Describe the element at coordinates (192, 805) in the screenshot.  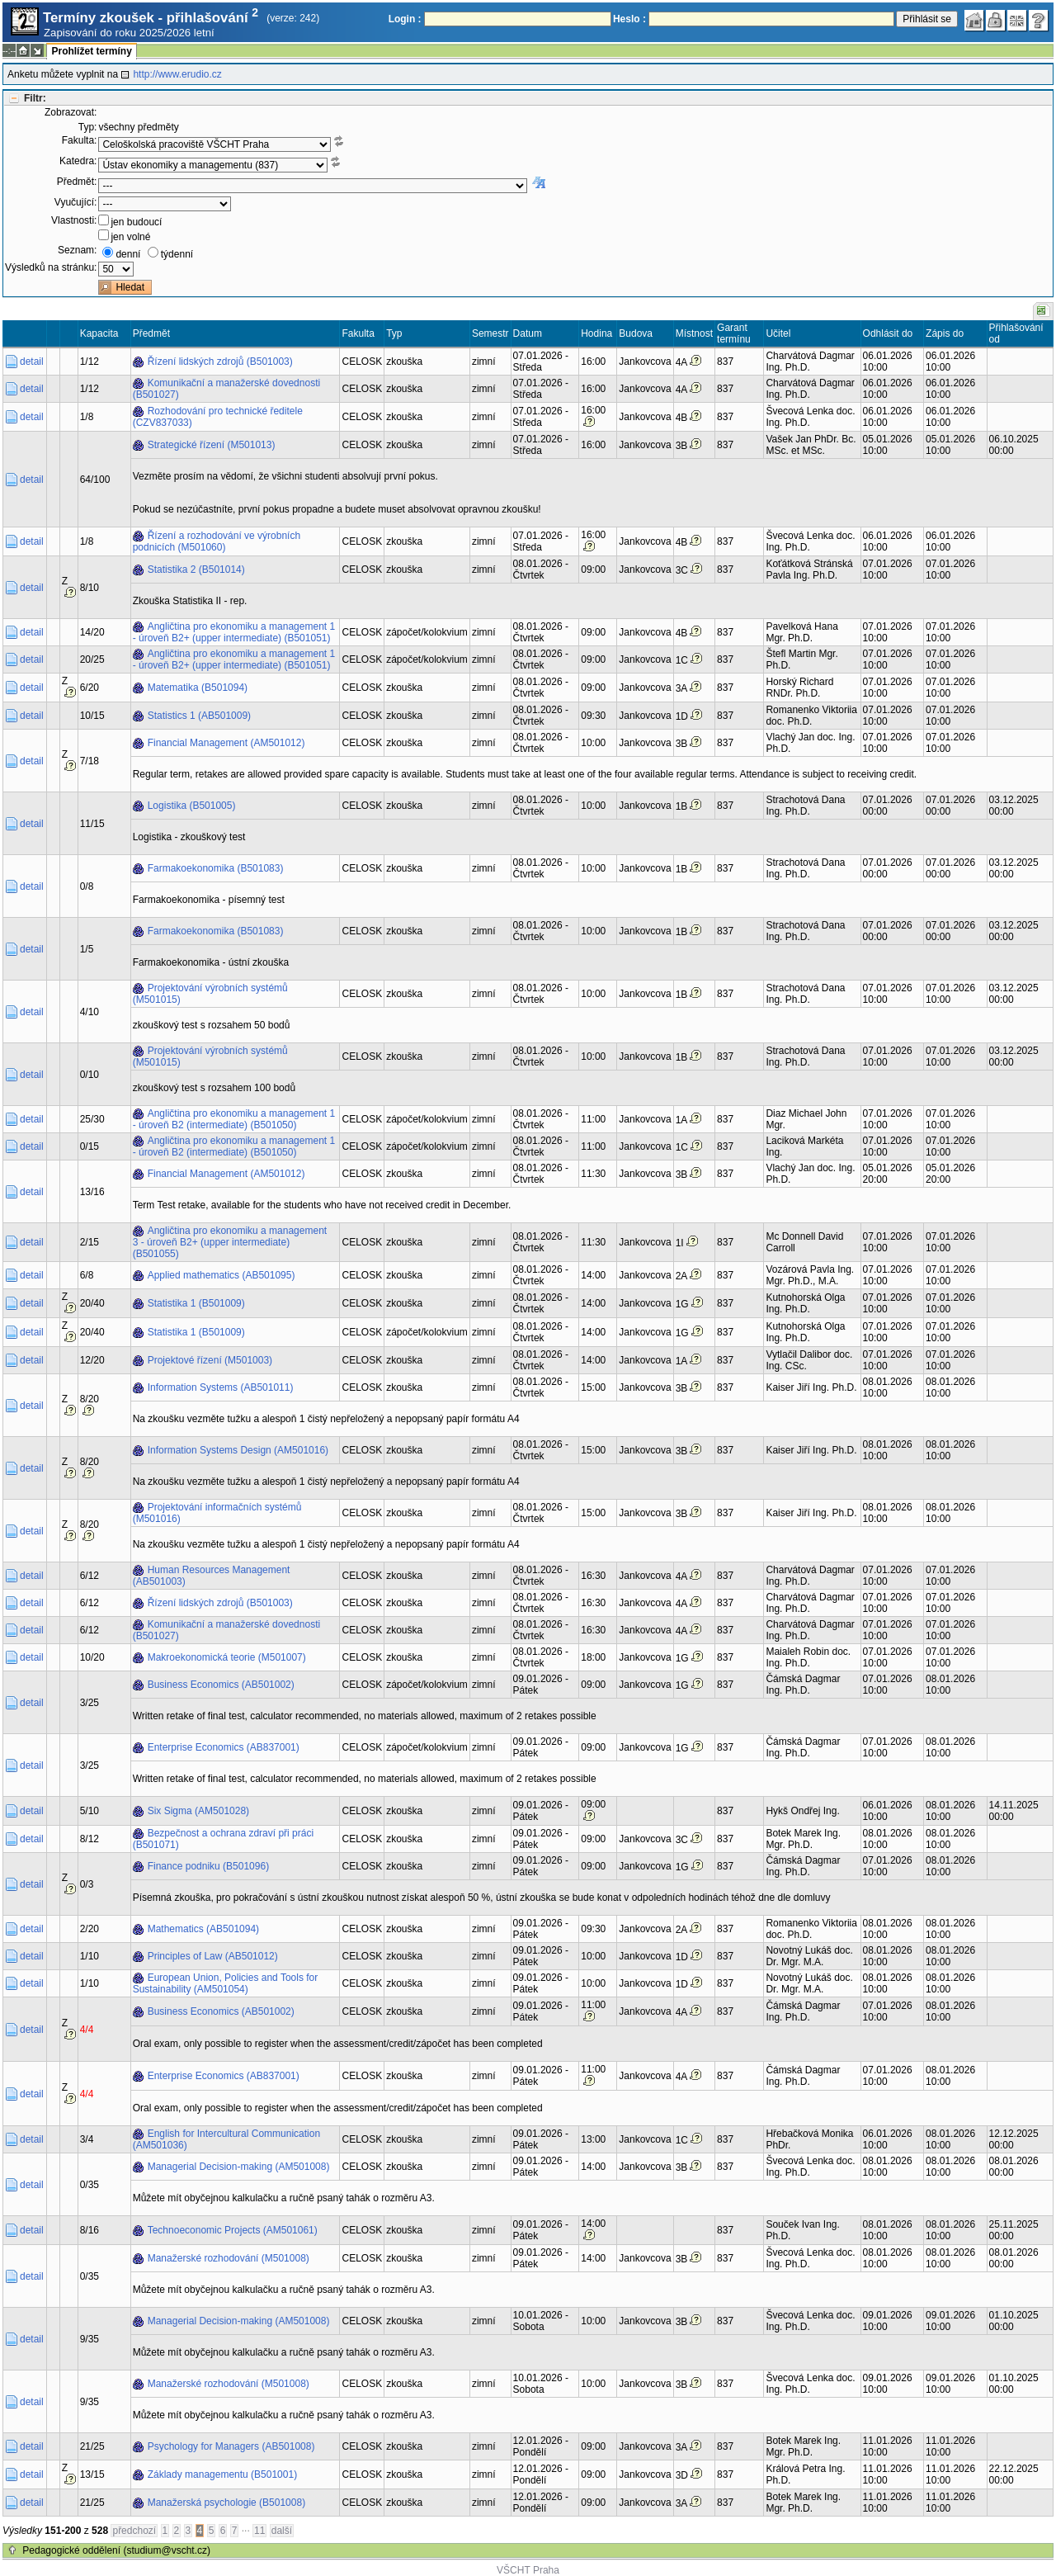
I see `Logistika (B501005)` at that location.